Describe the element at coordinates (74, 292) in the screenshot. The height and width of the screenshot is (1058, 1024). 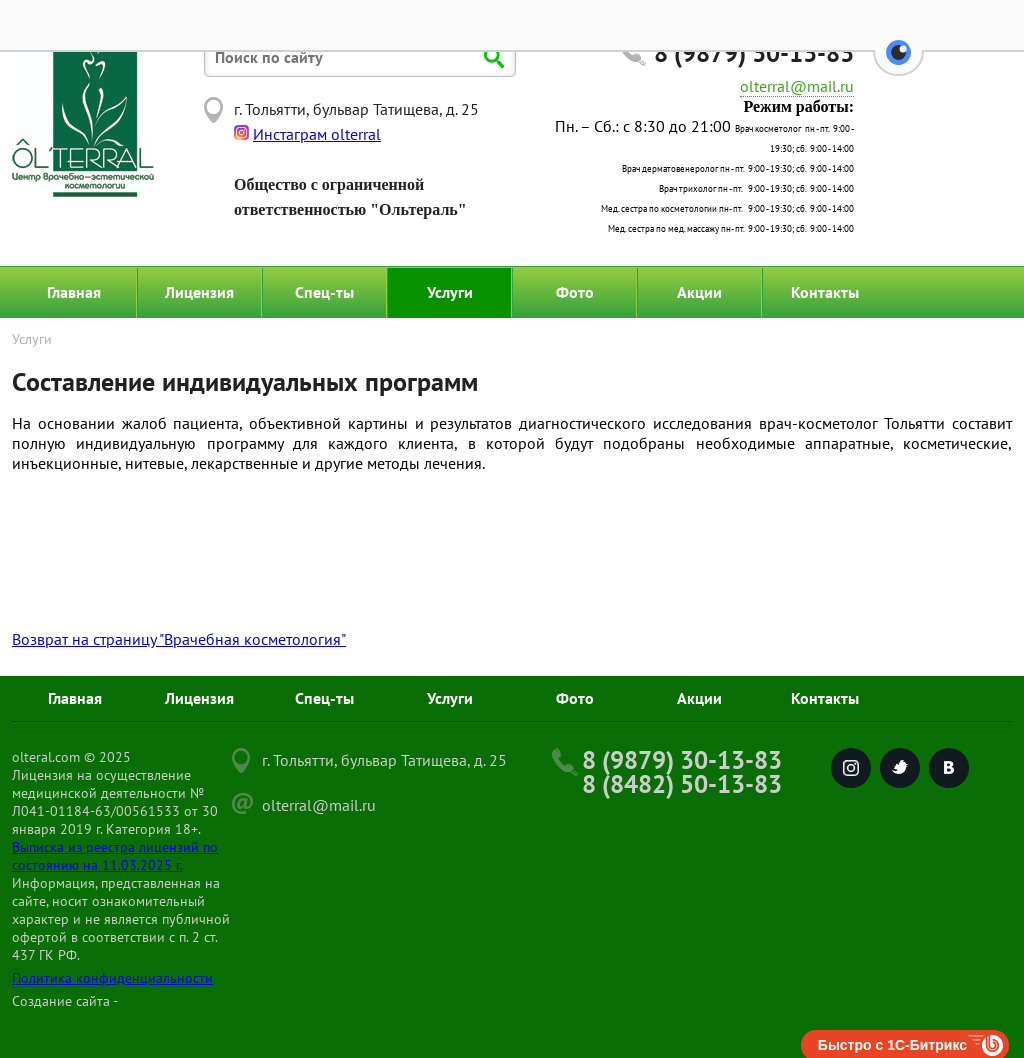
I see `Главная` at that location.